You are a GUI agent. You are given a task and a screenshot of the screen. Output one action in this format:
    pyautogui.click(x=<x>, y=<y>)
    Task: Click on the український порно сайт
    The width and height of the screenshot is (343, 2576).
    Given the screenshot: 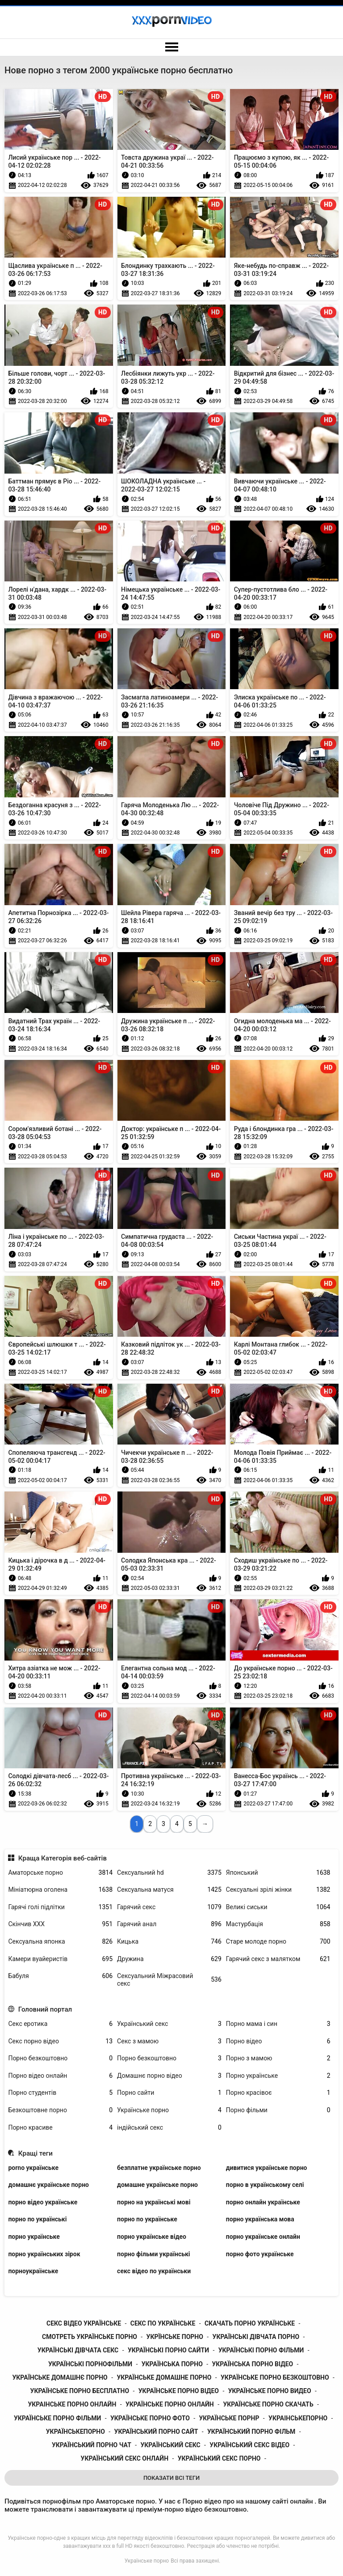 What is the action you would take?
    pyautogui.click(x=156, y=2431)
    